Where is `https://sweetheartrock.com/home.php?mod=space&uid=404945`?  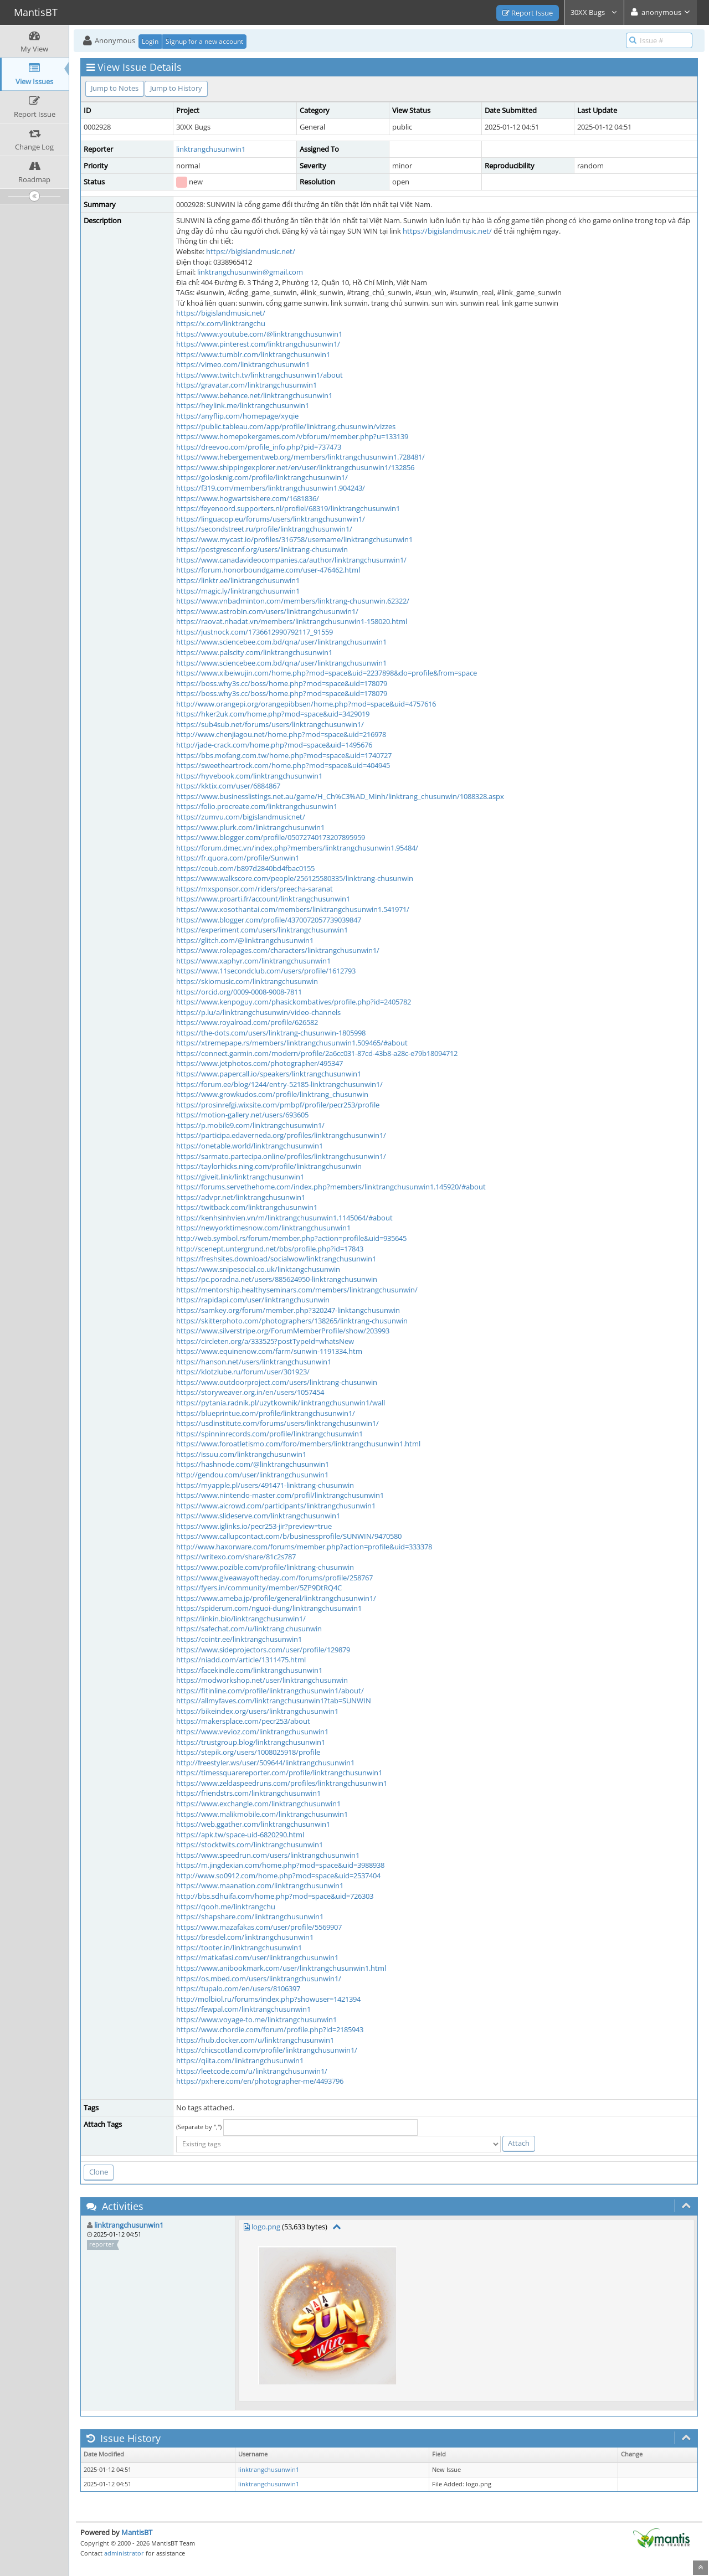
https://sweetheartrock.com/home.php?mod=space&uid=404945 is located at coordinates (283, 765).